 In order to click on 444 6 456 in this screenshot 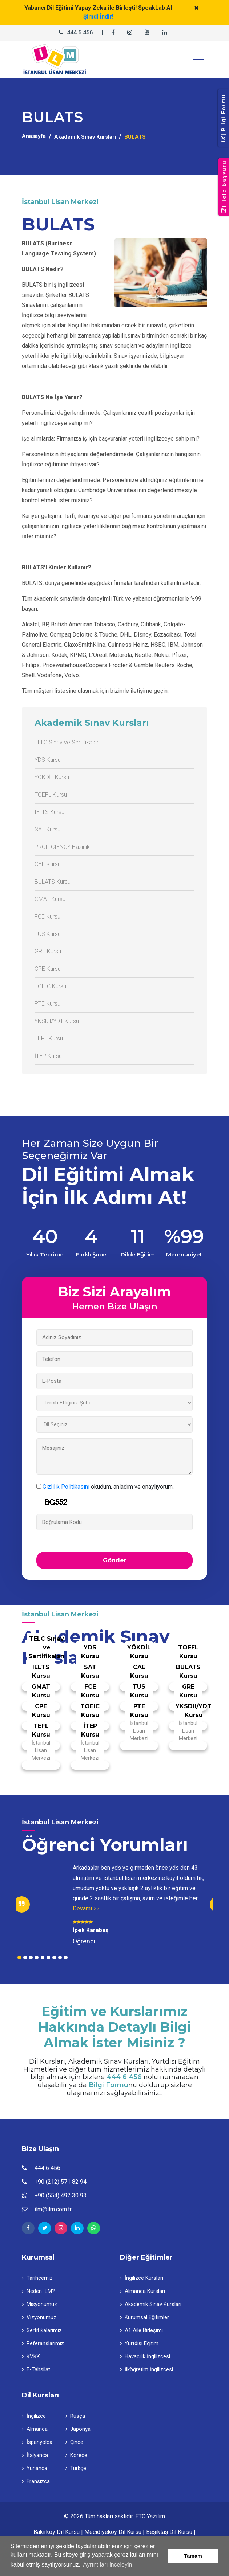, I will do `click(80, 32)`.